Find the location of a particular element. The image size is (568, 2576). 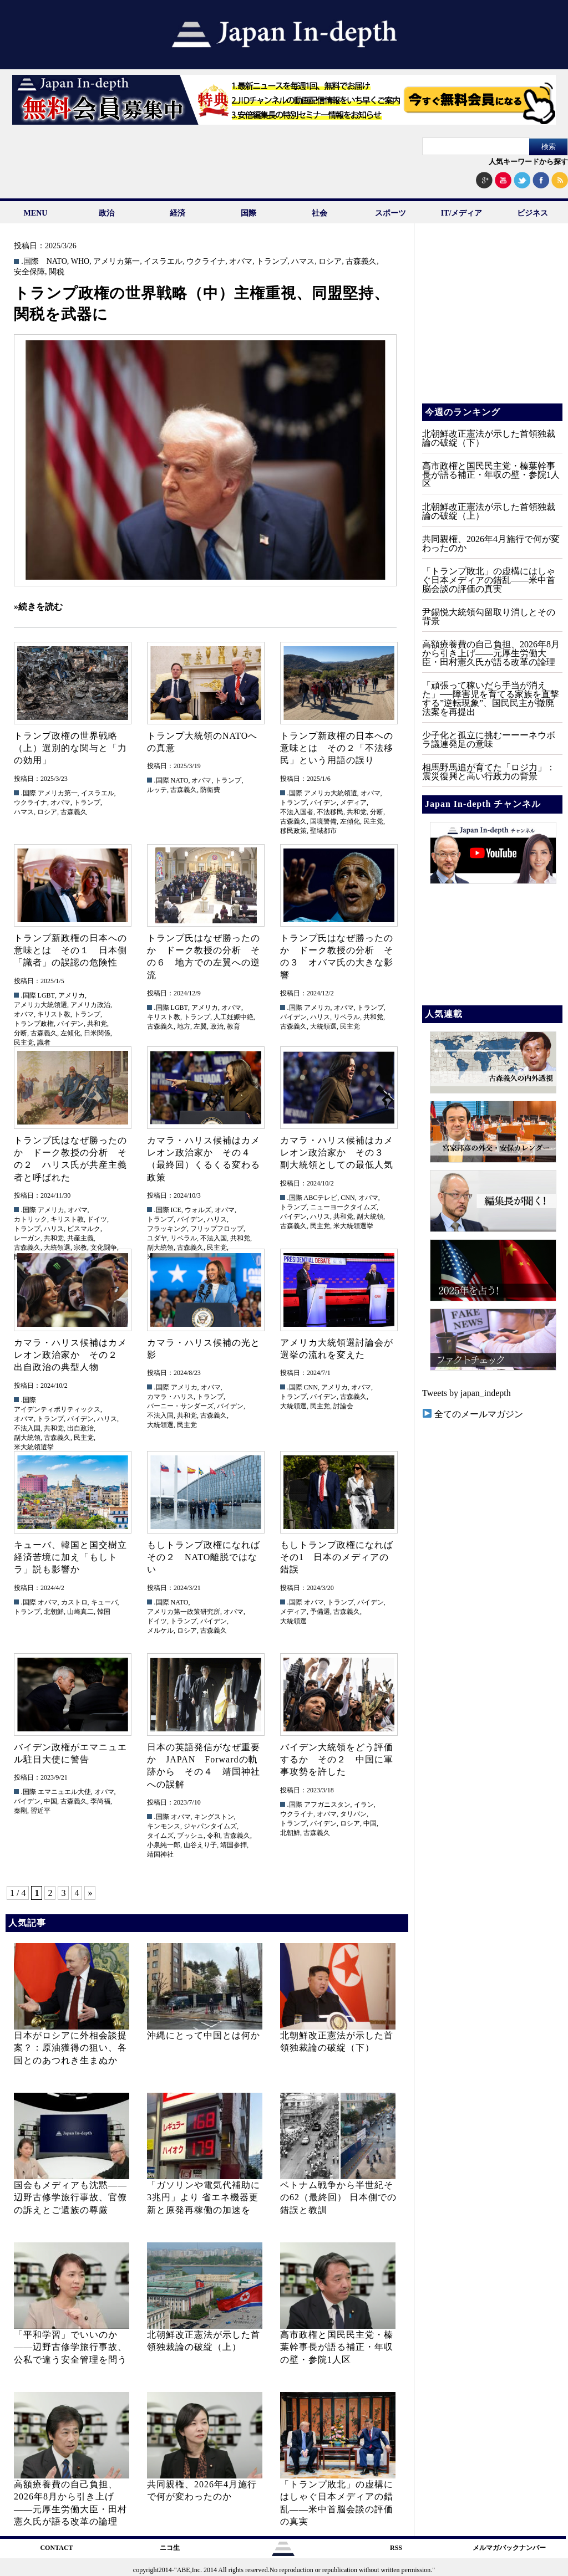

バイデン大統領をどう評価するか その２ 中国に軍事攻勢を許した is located at coordinates (336, 1759).